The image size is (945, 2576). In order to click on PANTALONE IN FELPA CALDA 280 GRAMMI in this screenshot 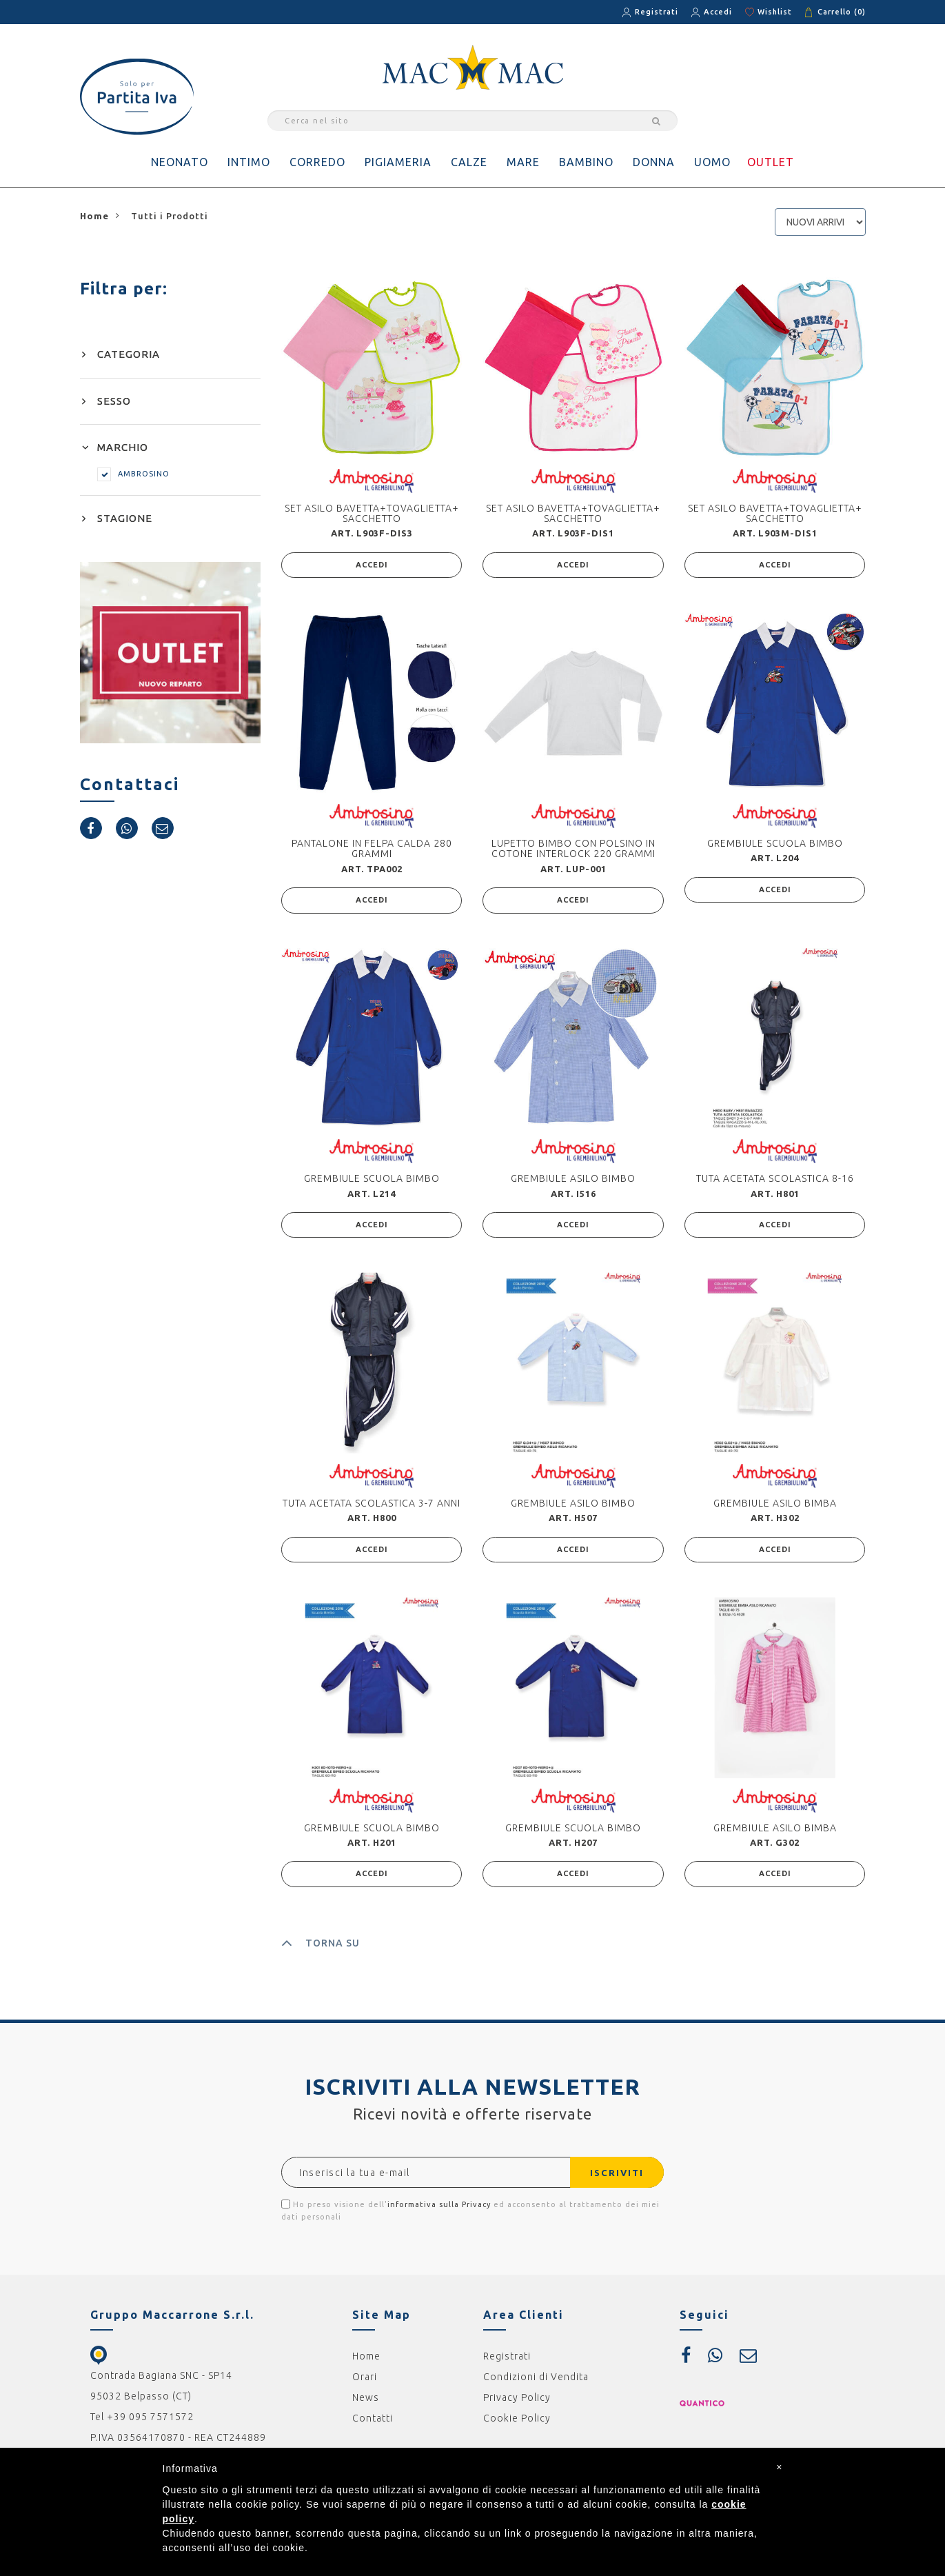, I will do `click(372, 850)`.